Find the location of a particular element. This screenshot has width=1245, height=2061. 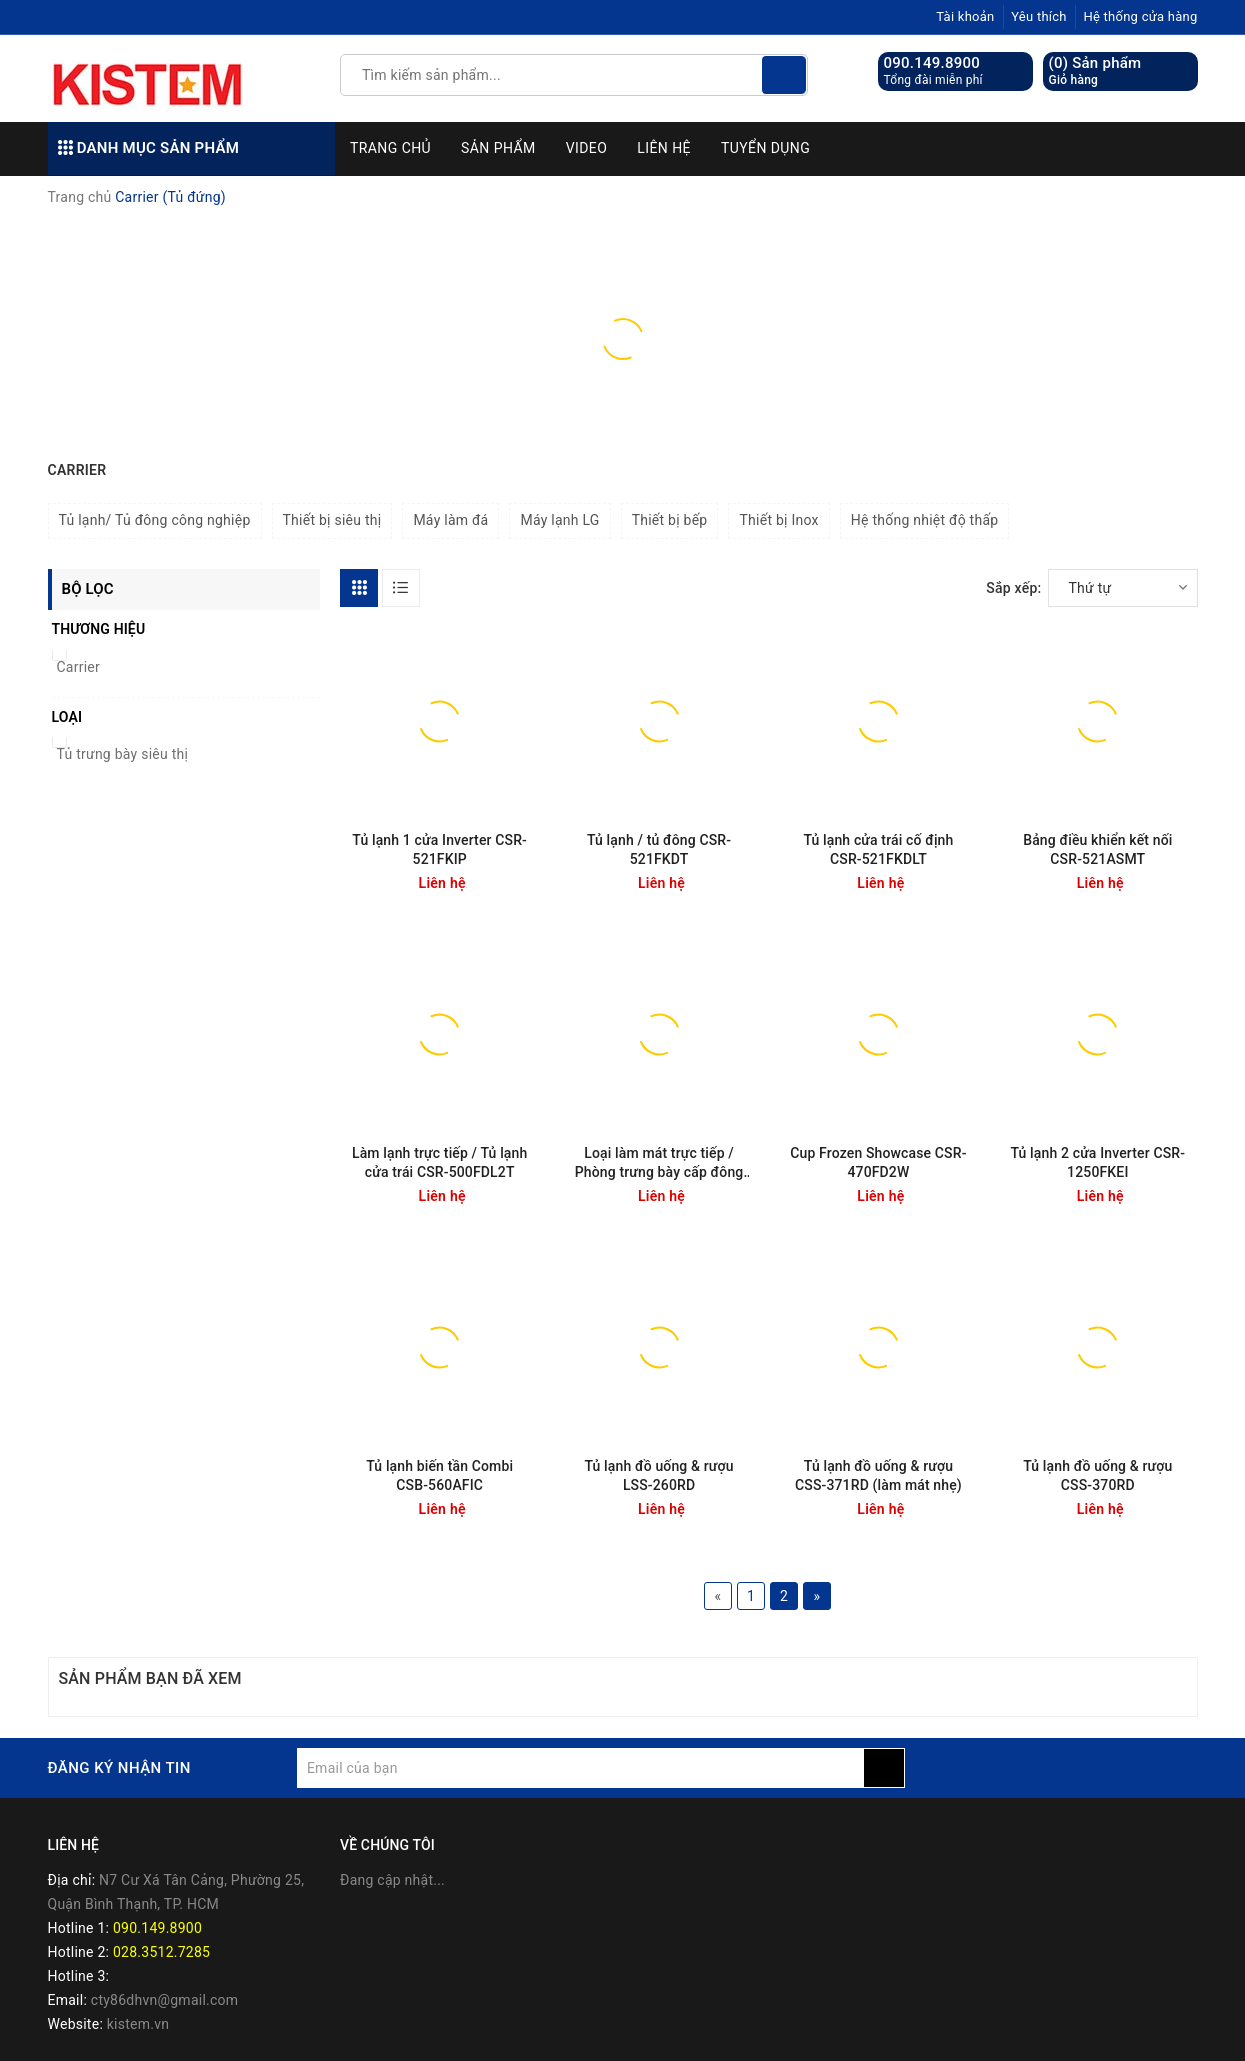

Thiết bị siêu thị is located at coordinates (332, 520).